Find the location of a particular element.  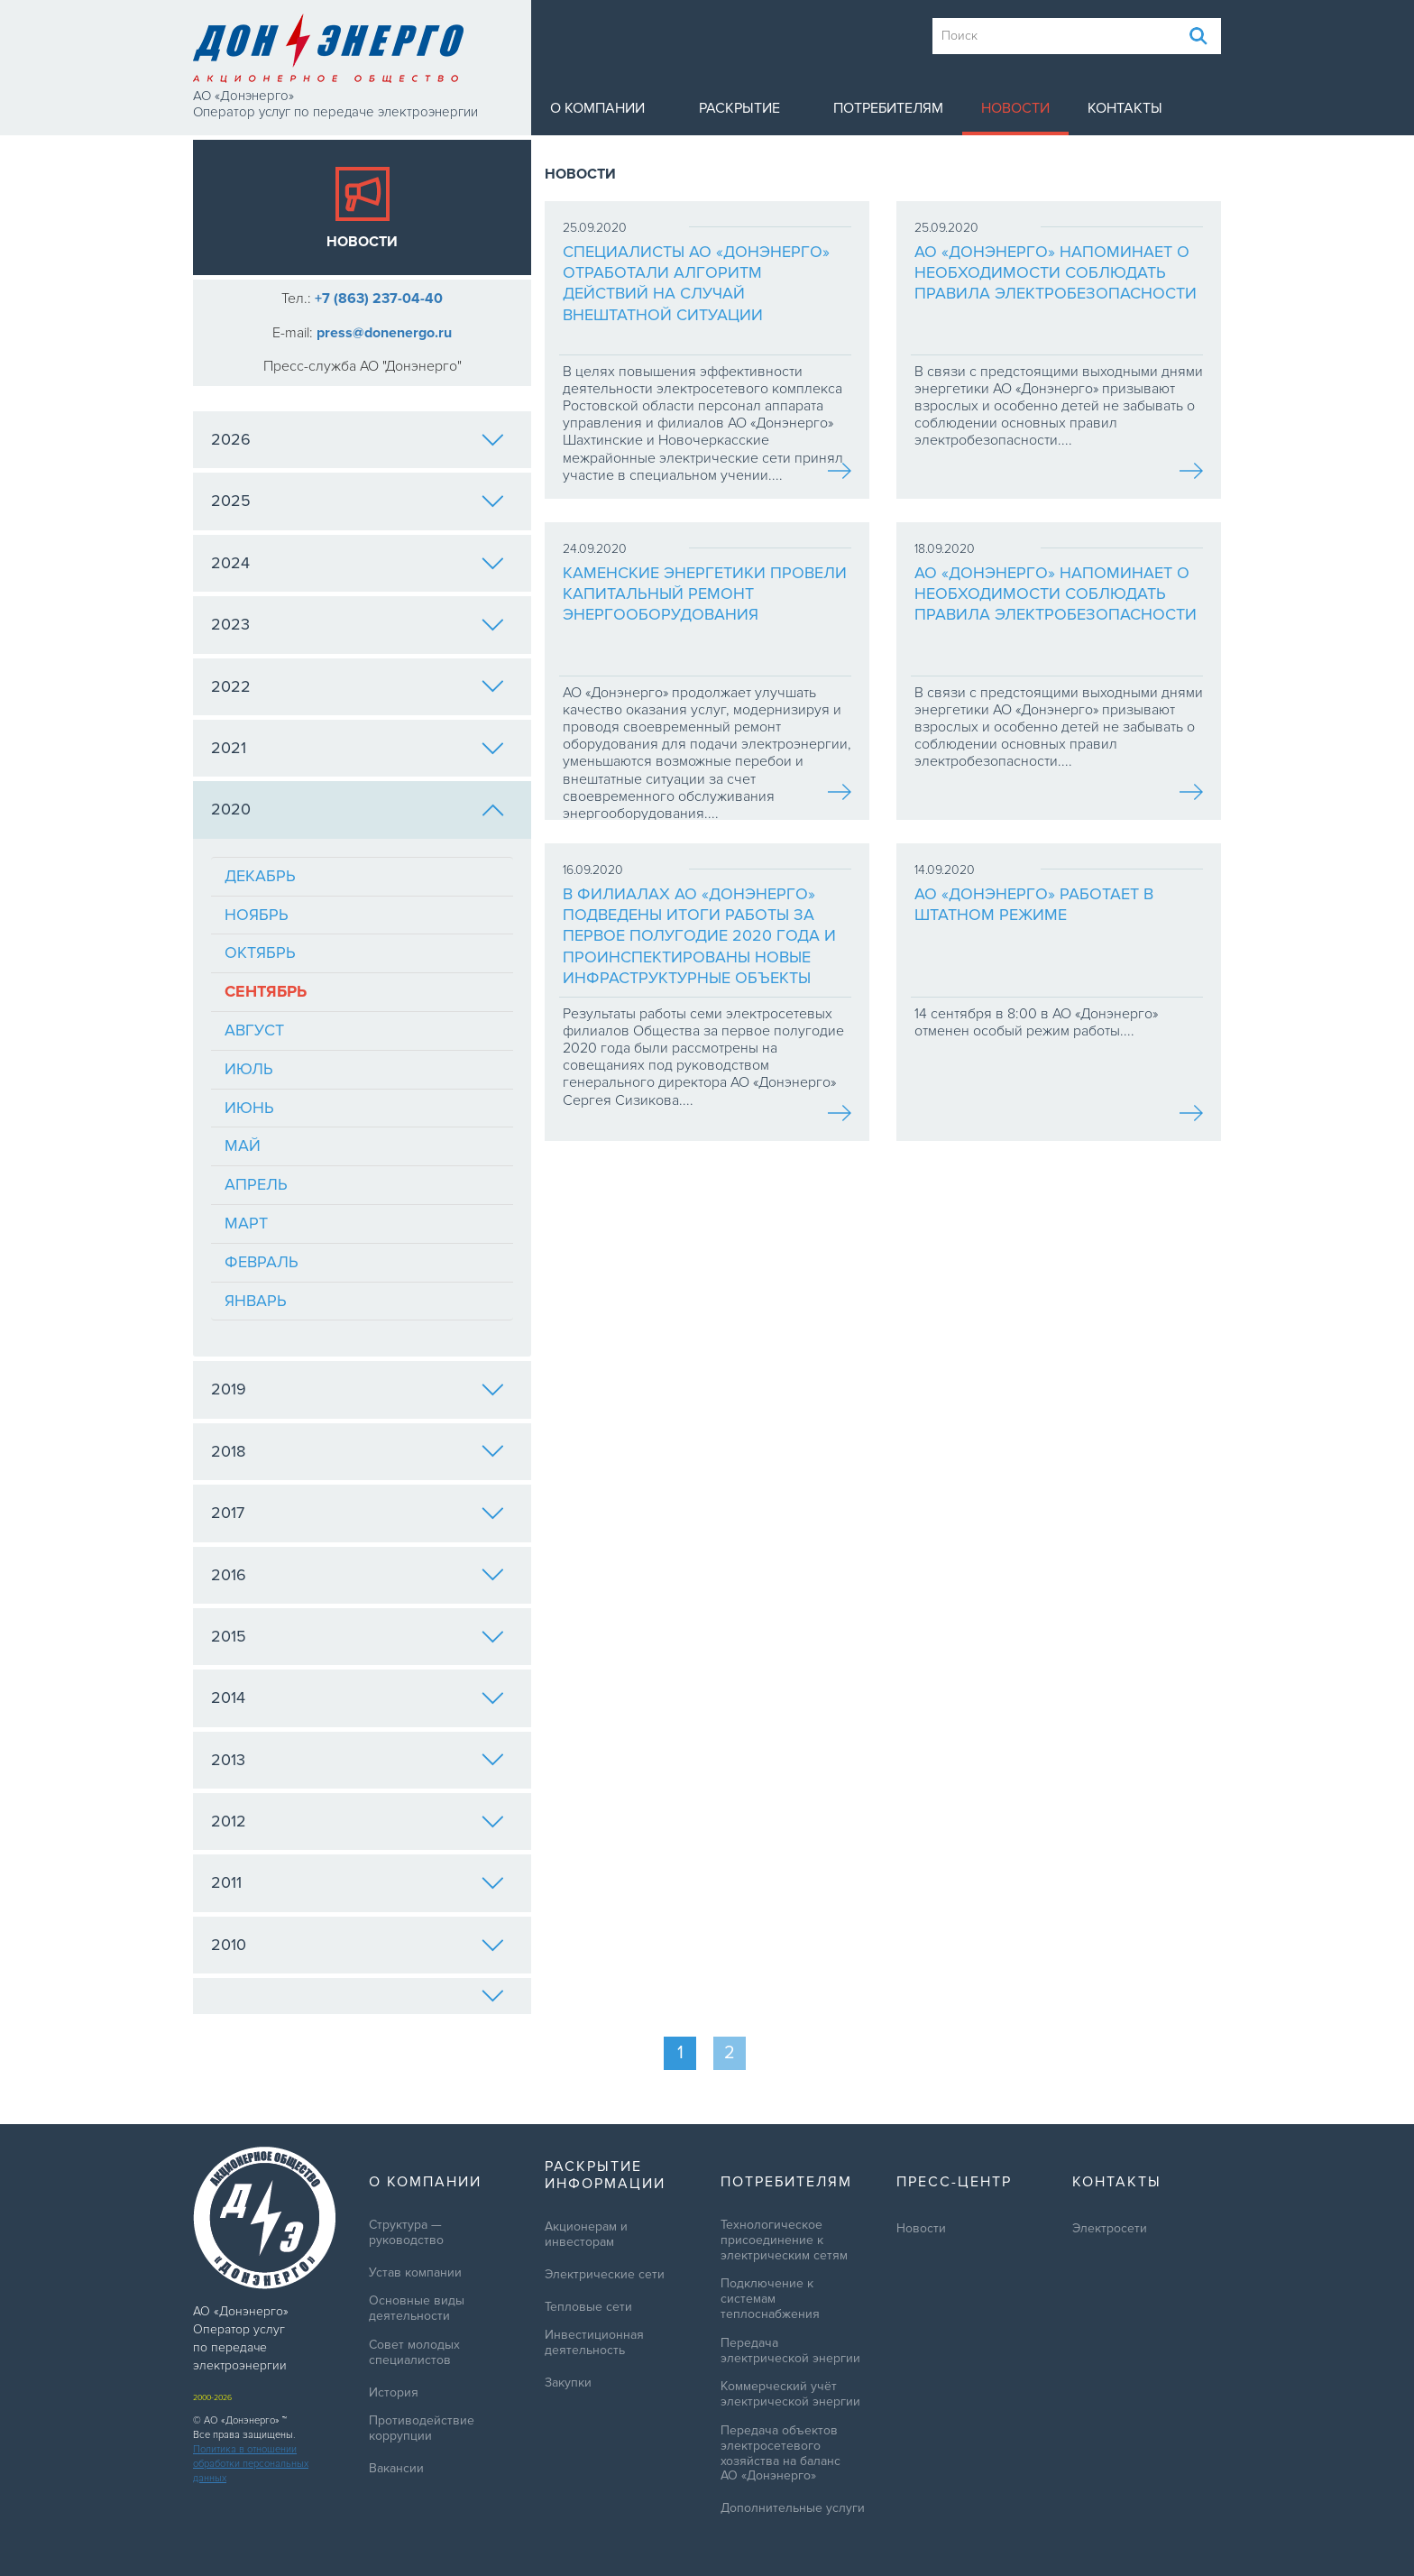

История is located at coordinates (393, 2393).